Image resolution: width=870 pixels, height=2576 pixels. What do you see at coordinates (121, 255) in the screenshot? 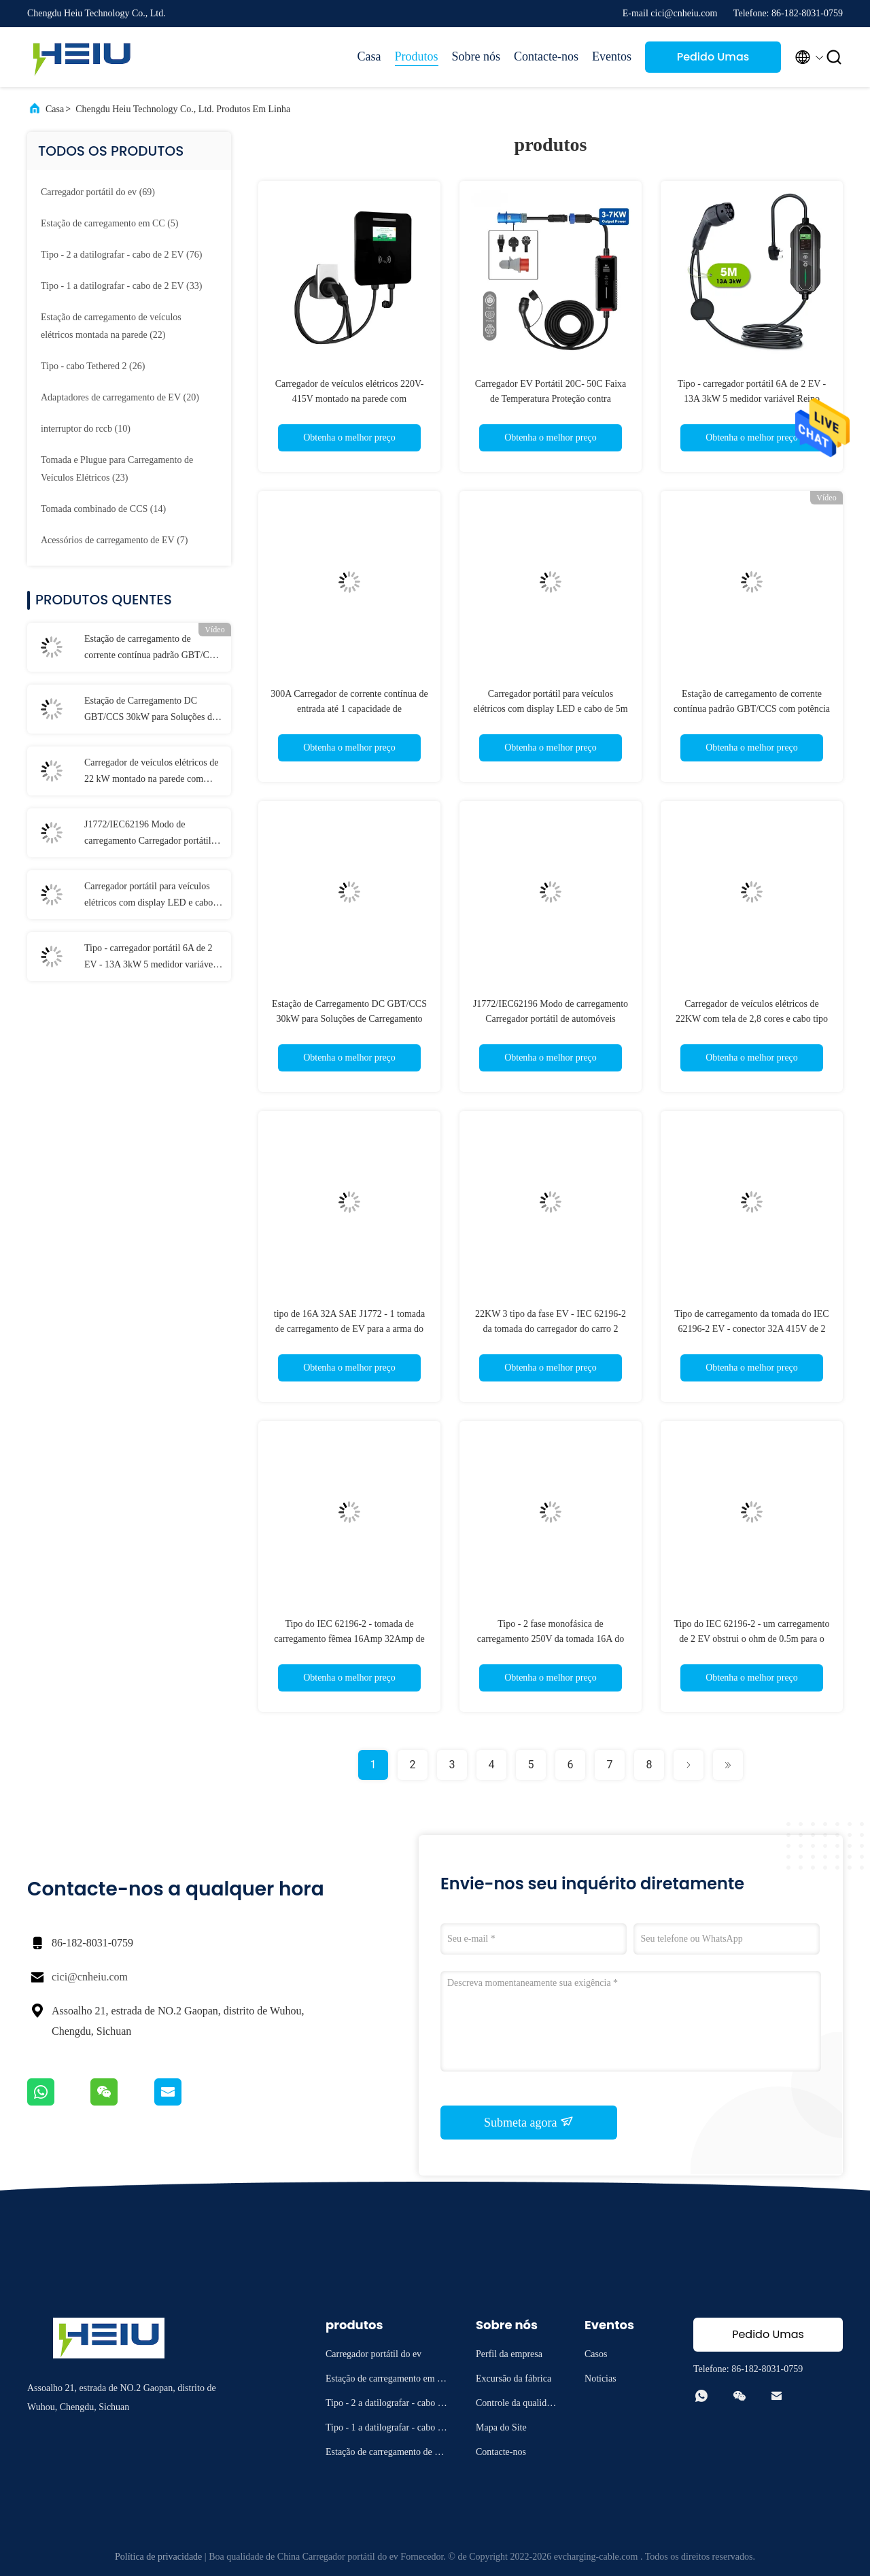
I see `(76)` at bounding box center [121, 255].